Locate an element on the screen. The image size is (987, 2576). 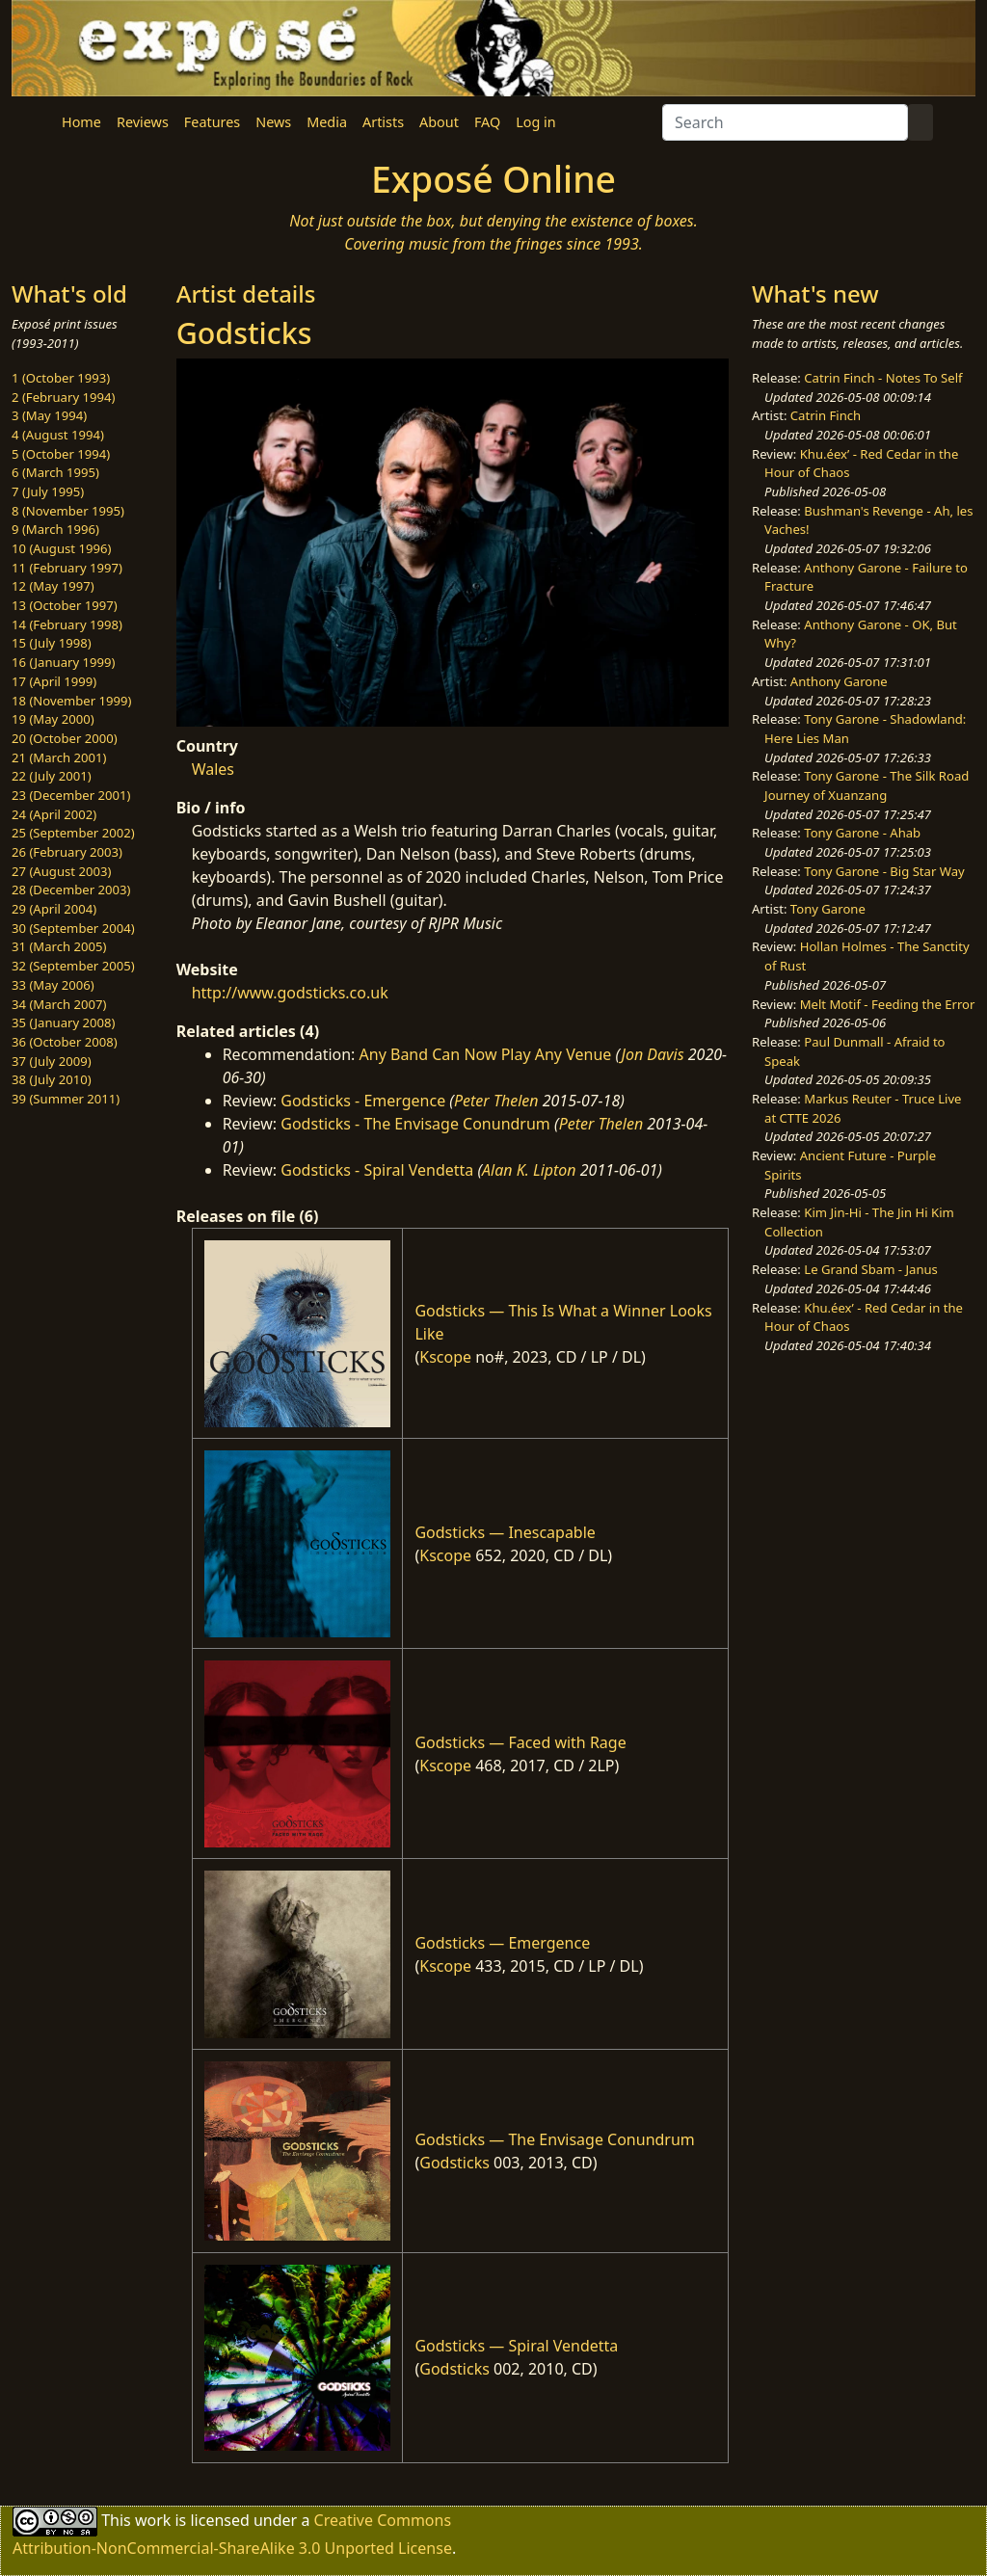
work is located at coordinates (153, 2519).